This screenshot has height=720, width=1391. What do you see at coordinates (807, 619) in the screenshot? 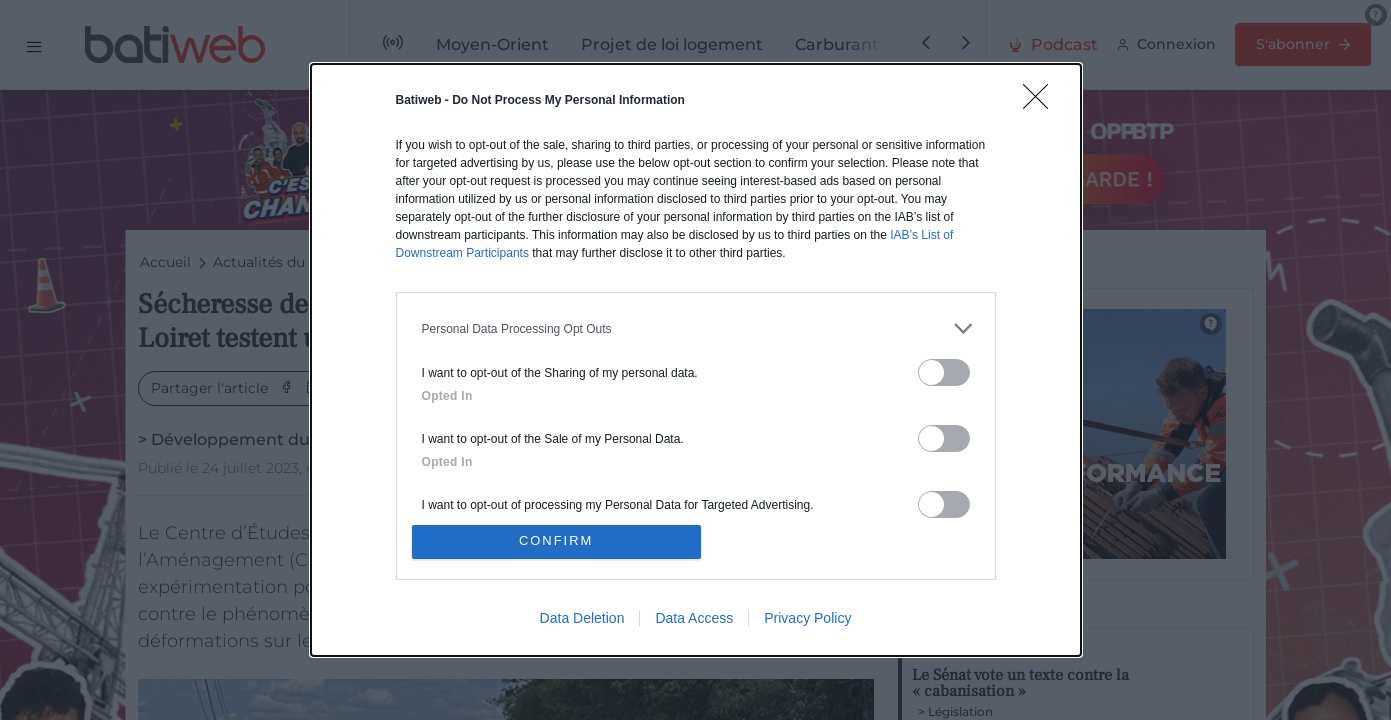
I see `Privacy Policy` at bounding box center [807, 619].